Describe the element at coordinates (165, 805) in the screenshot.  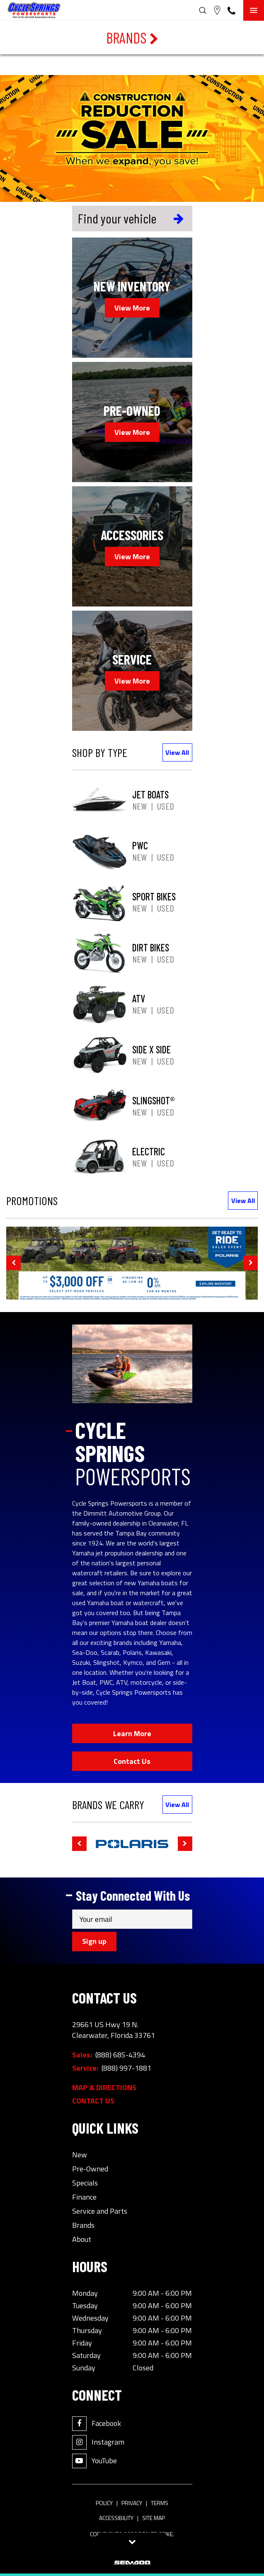
I see `Used` at that location.